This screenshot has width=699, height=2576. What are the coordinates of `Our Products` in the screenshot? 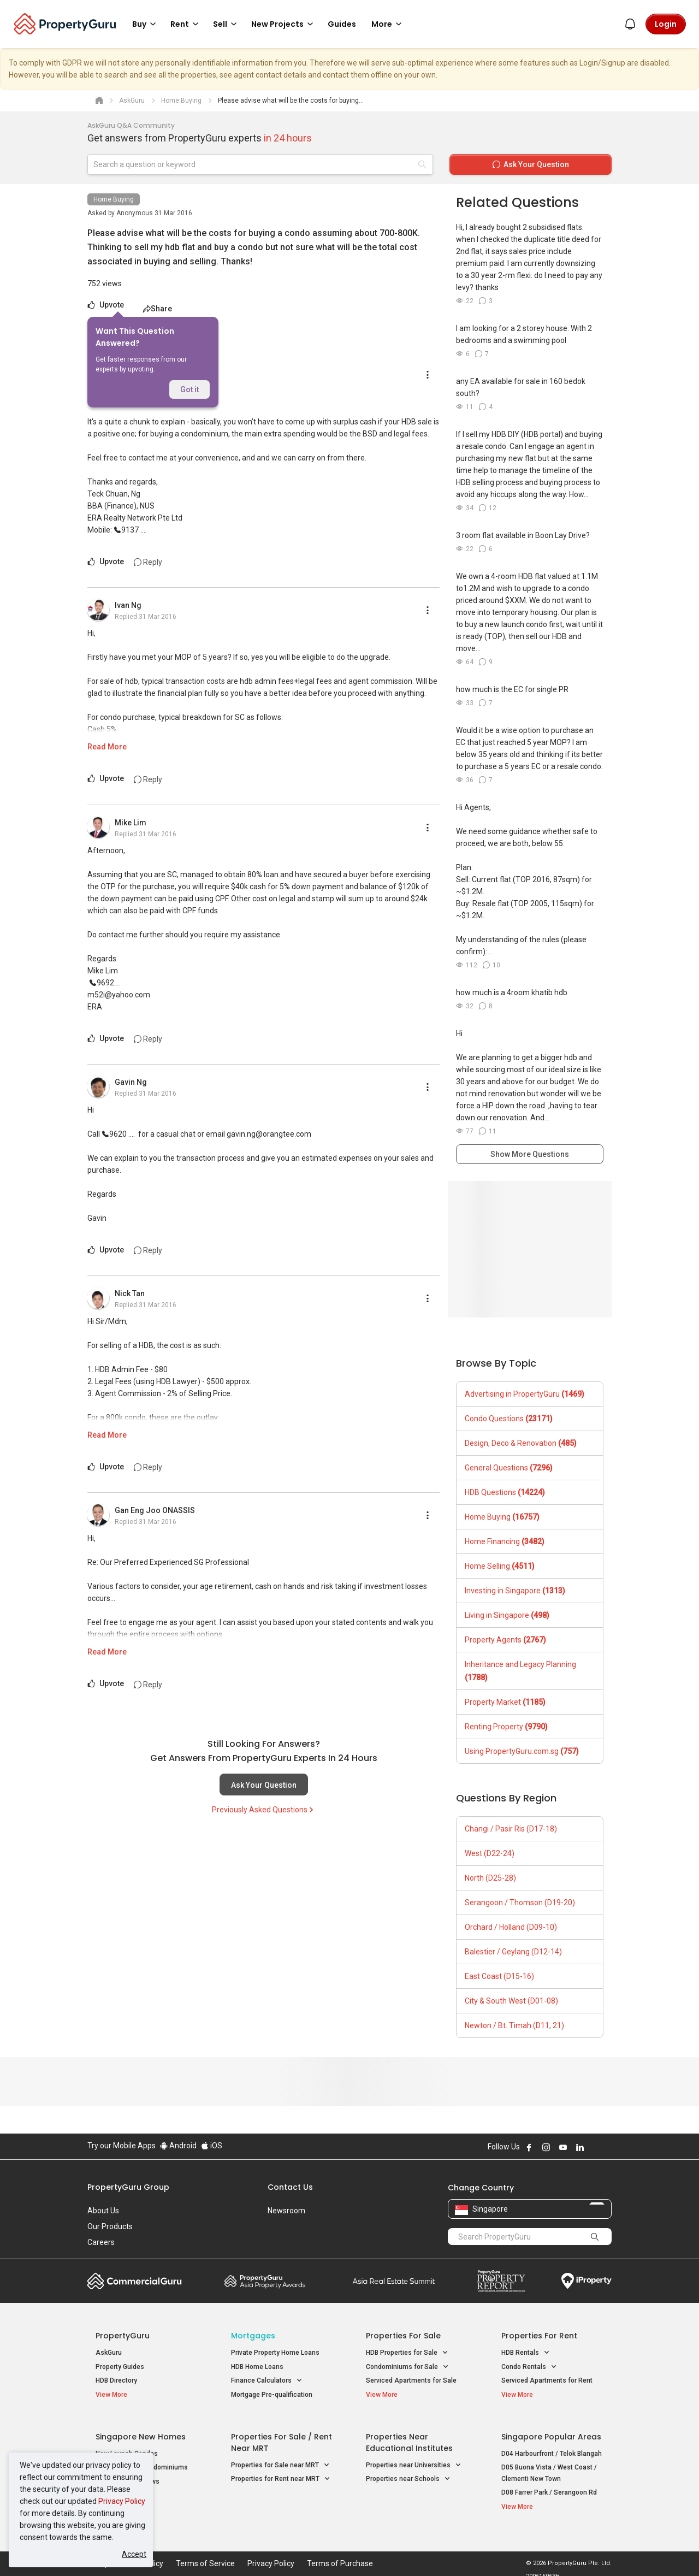 It's located at (110, 2226).